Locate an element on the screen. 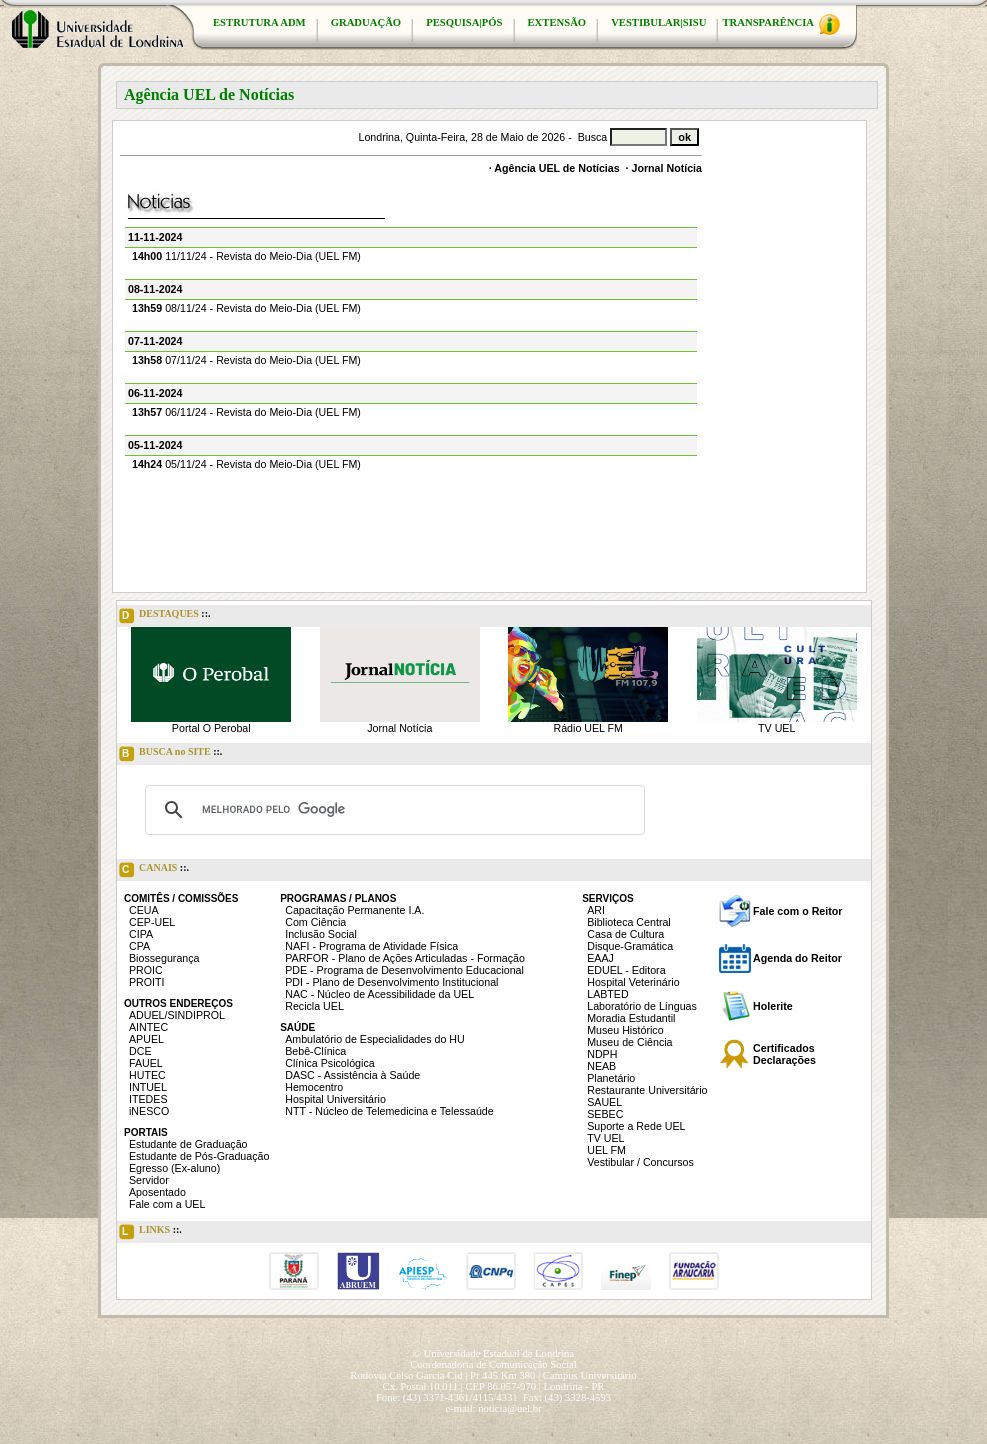  PARFOR - Plano de Ações Articuladas - Formação is located at coordinates (405, 958).